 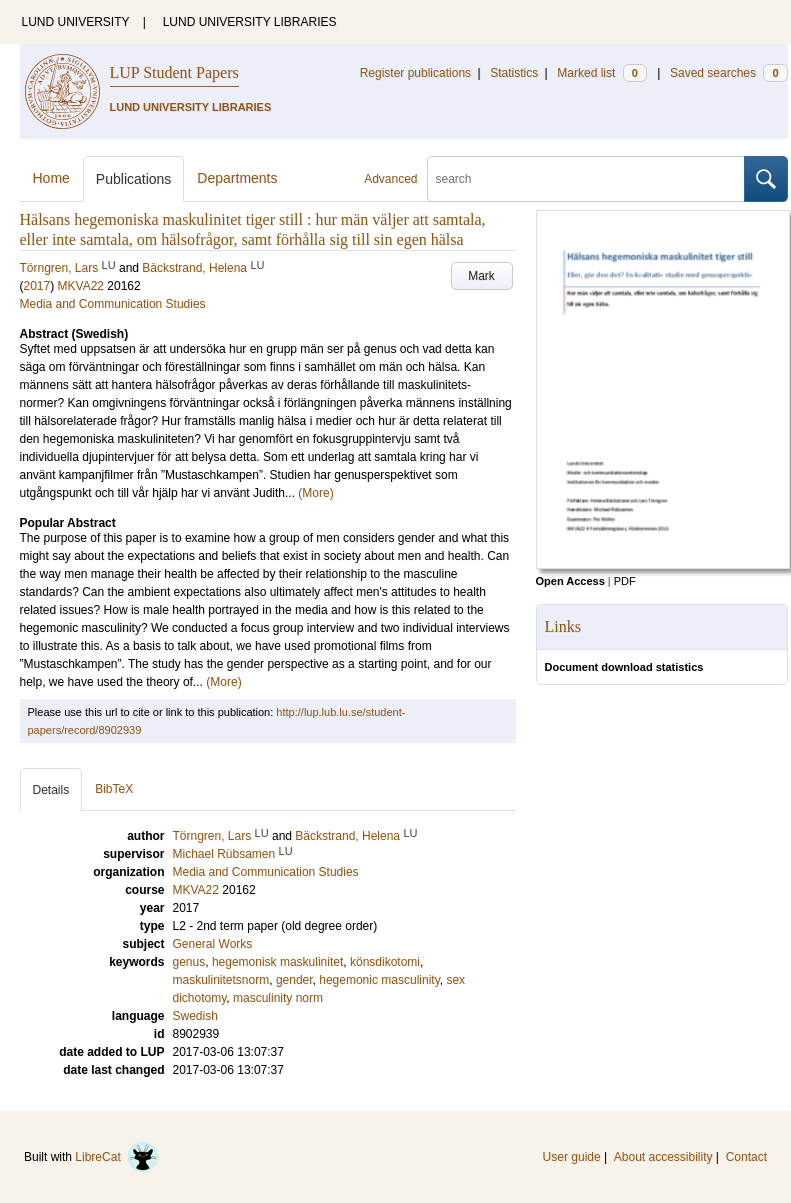 I want to click on LUND UNIVERSITY, so click(x=76, y=22).